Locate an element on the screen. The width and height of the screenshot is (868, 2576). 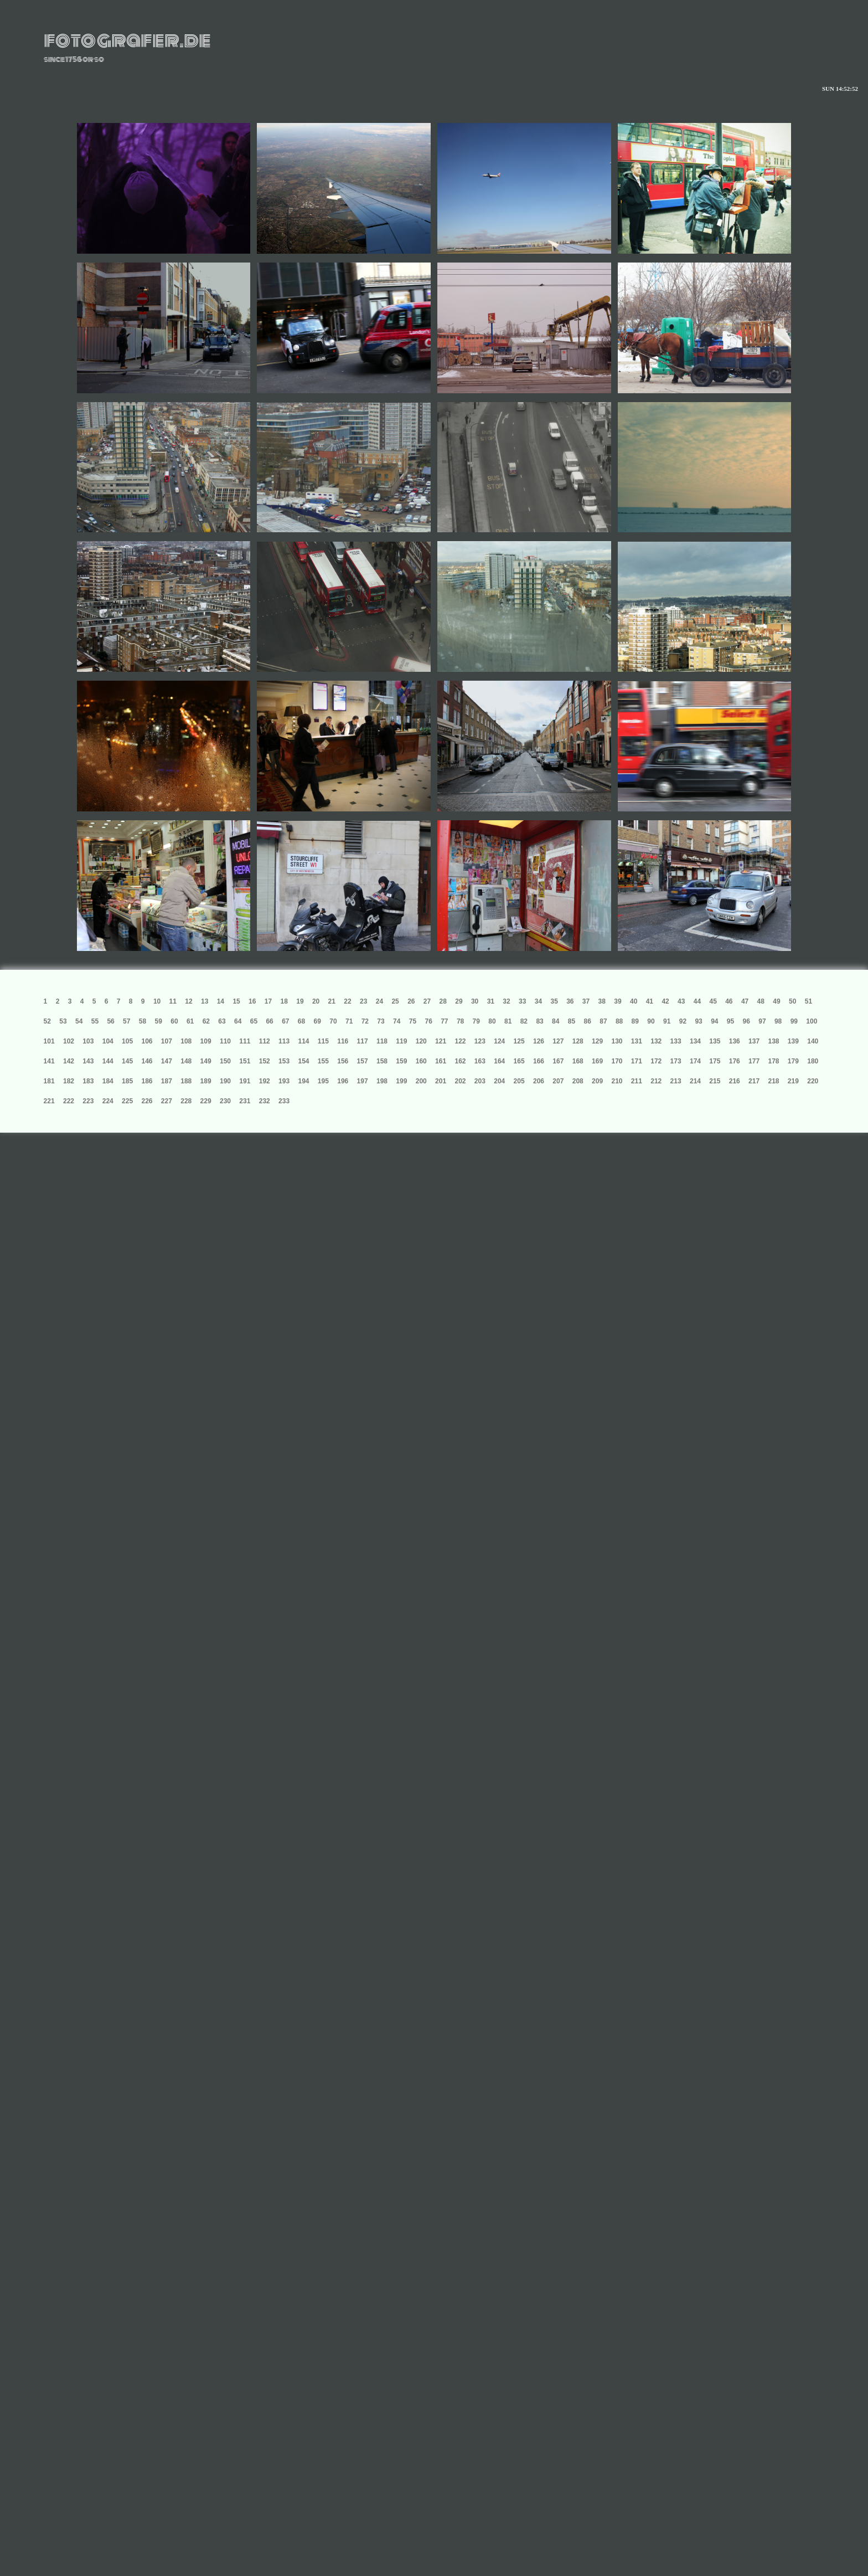
100 is located at coordinates (811, 1021).